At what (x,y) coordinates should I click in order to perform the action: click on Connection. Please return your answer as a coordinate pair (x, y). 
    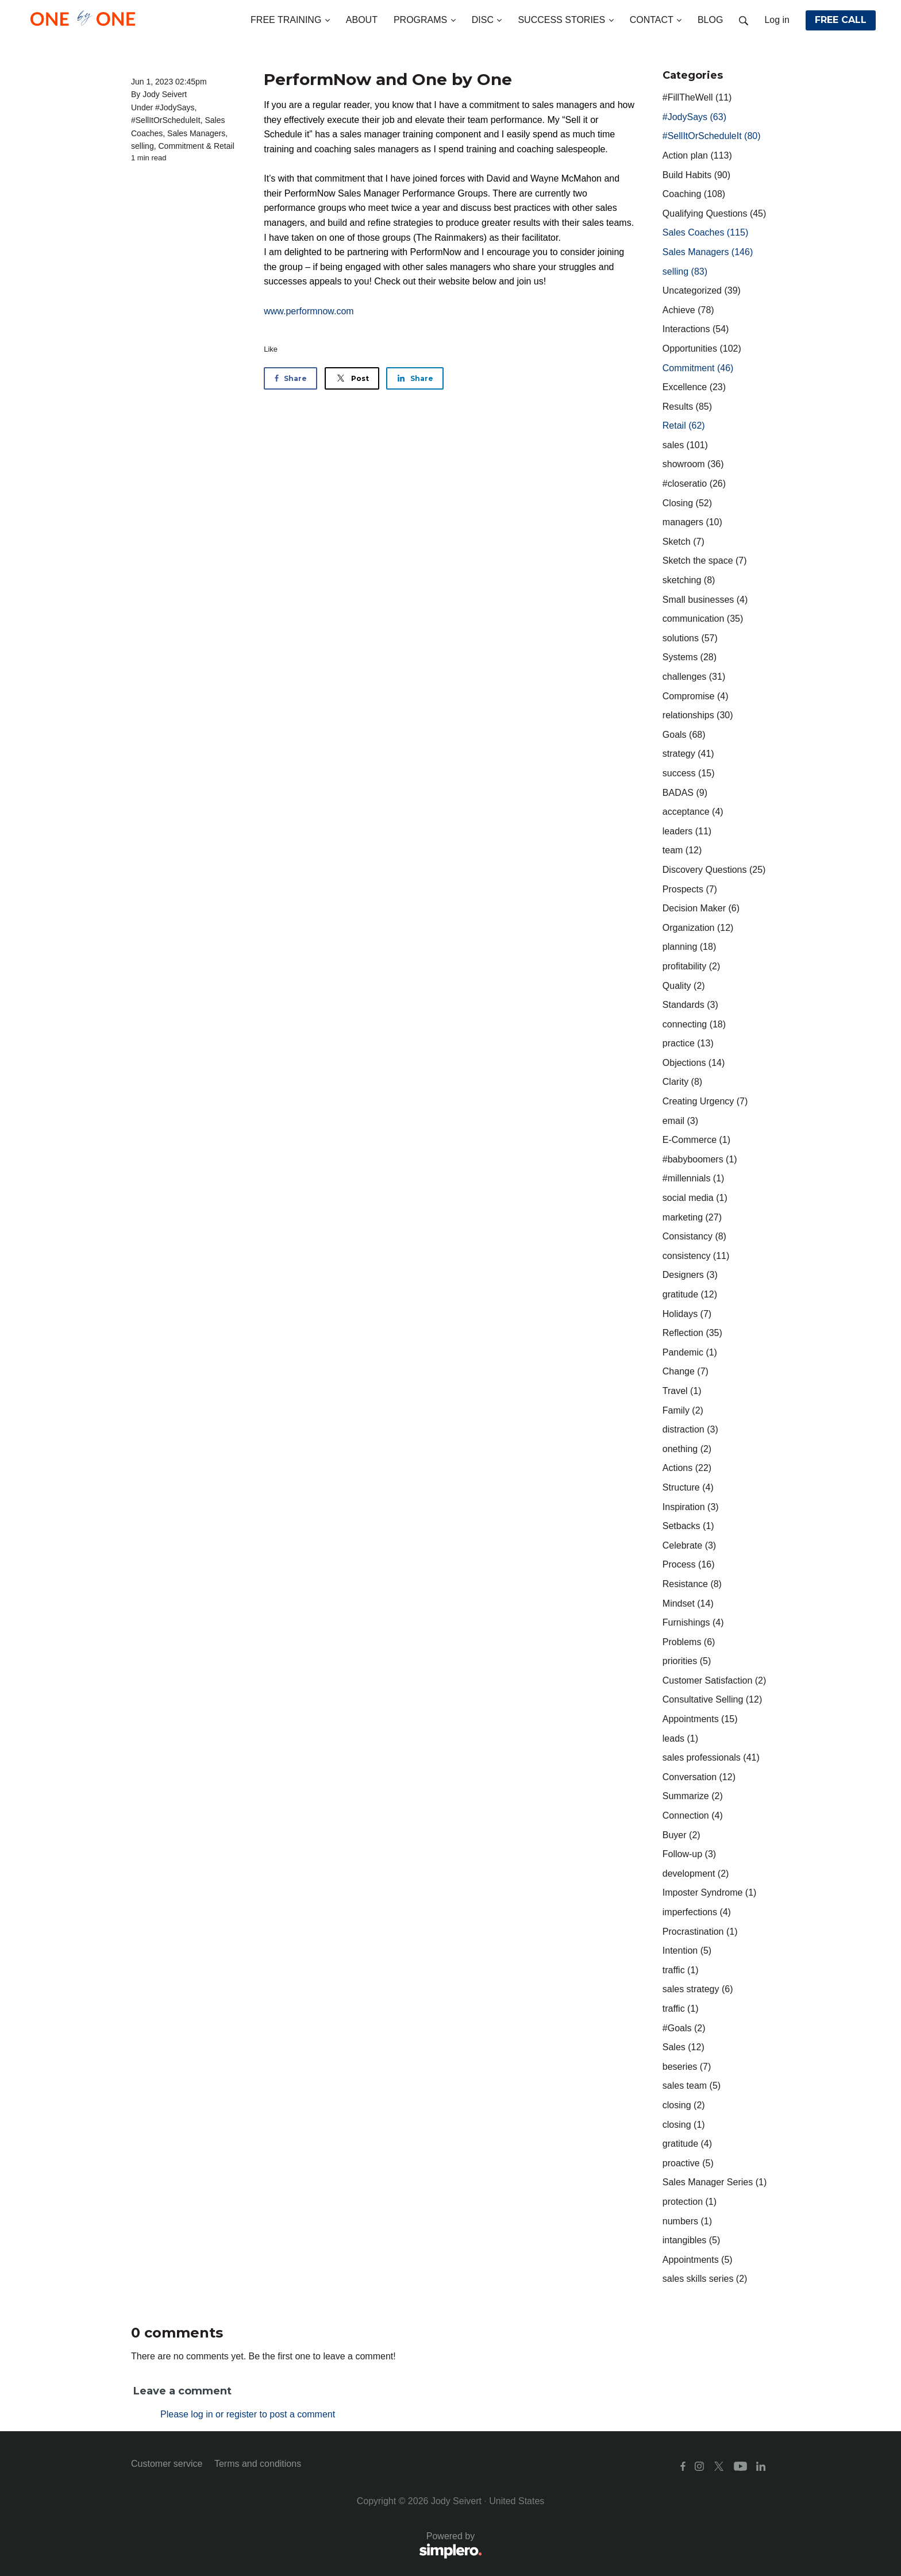
    Looking at the image, I should click on (693, 1815).